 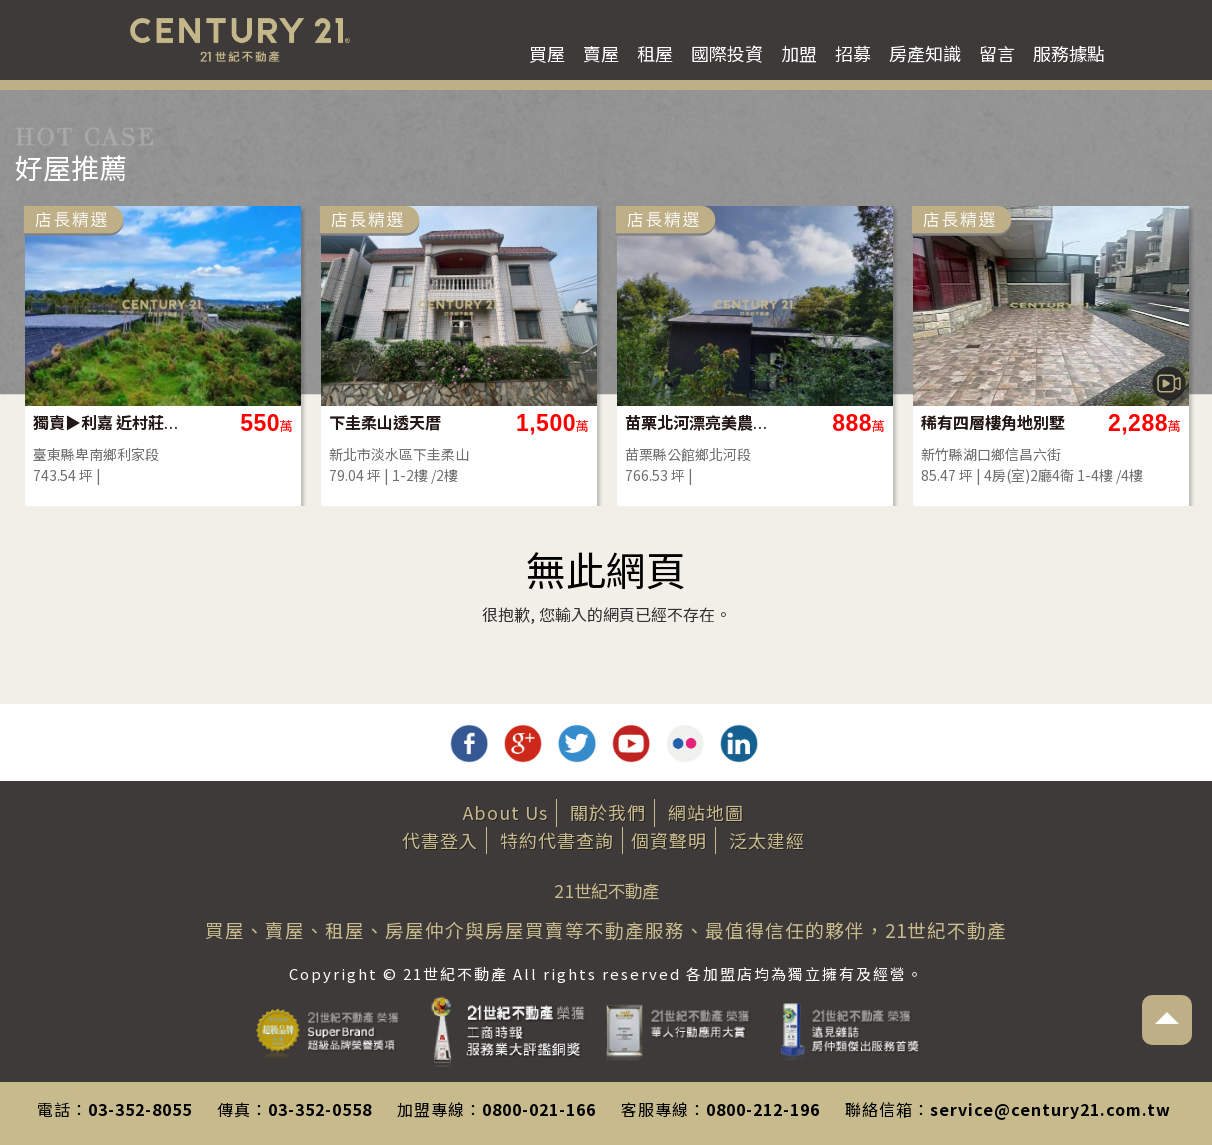 I want to click on 0800-212-196, so click(x=763, y=1109).